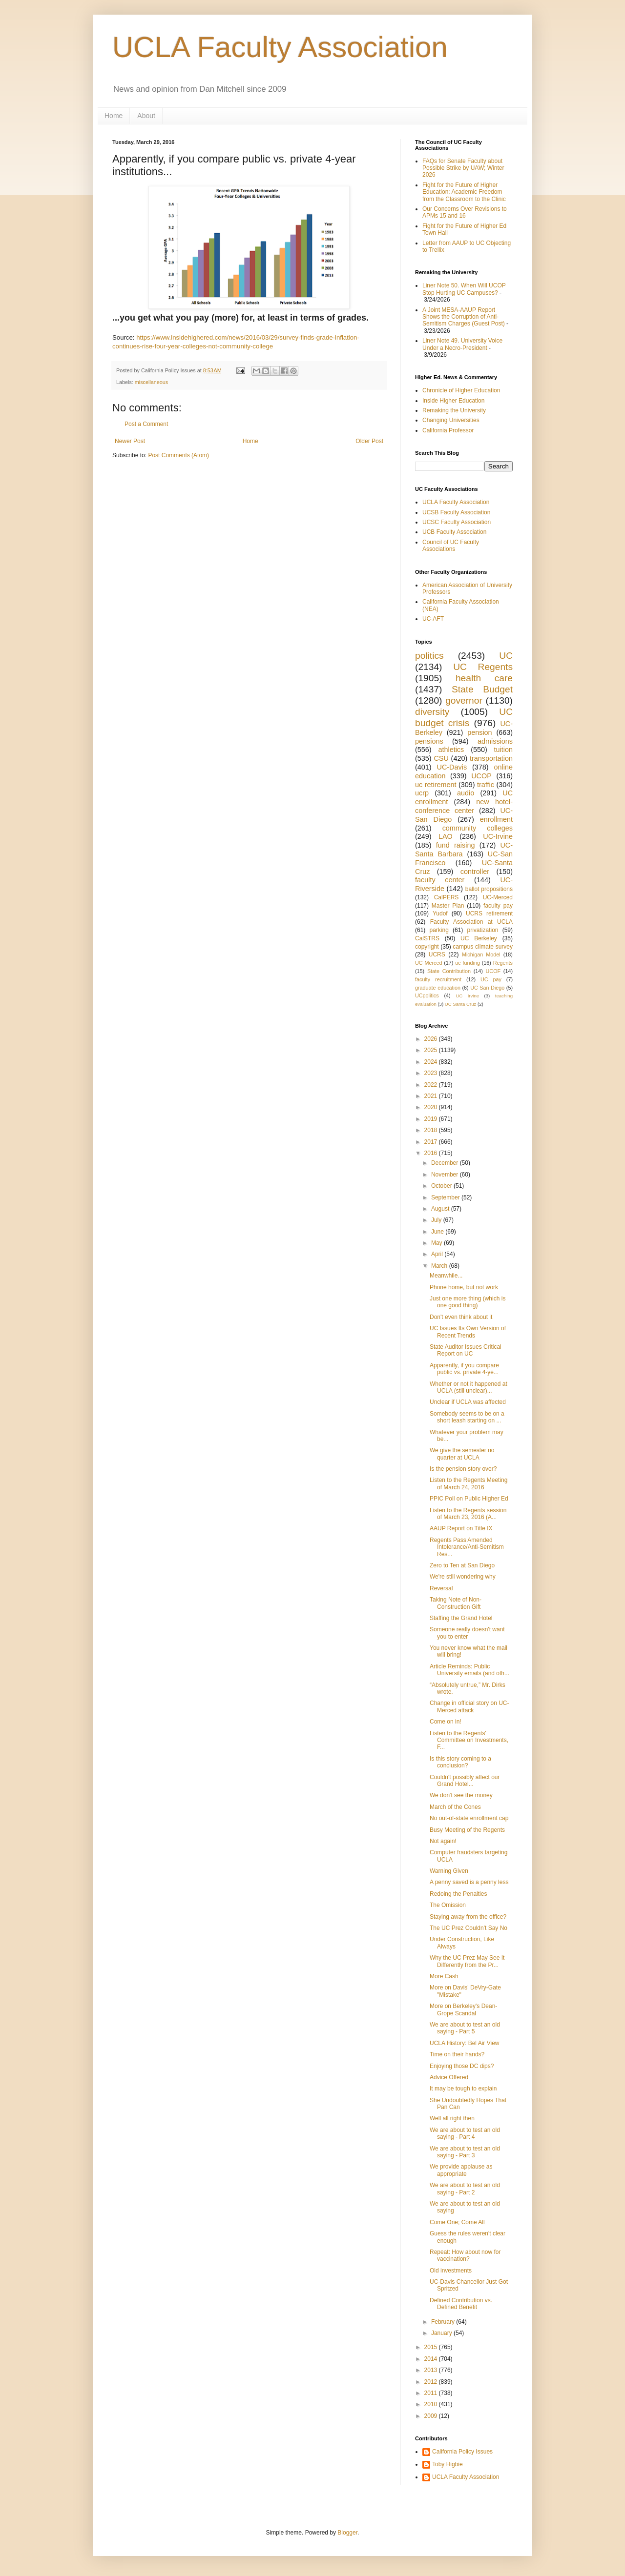 The image size is (625, 2576). Describe the element at coordinates (455, 1807) in the screenshot. I see `March of the Cones` at that location.